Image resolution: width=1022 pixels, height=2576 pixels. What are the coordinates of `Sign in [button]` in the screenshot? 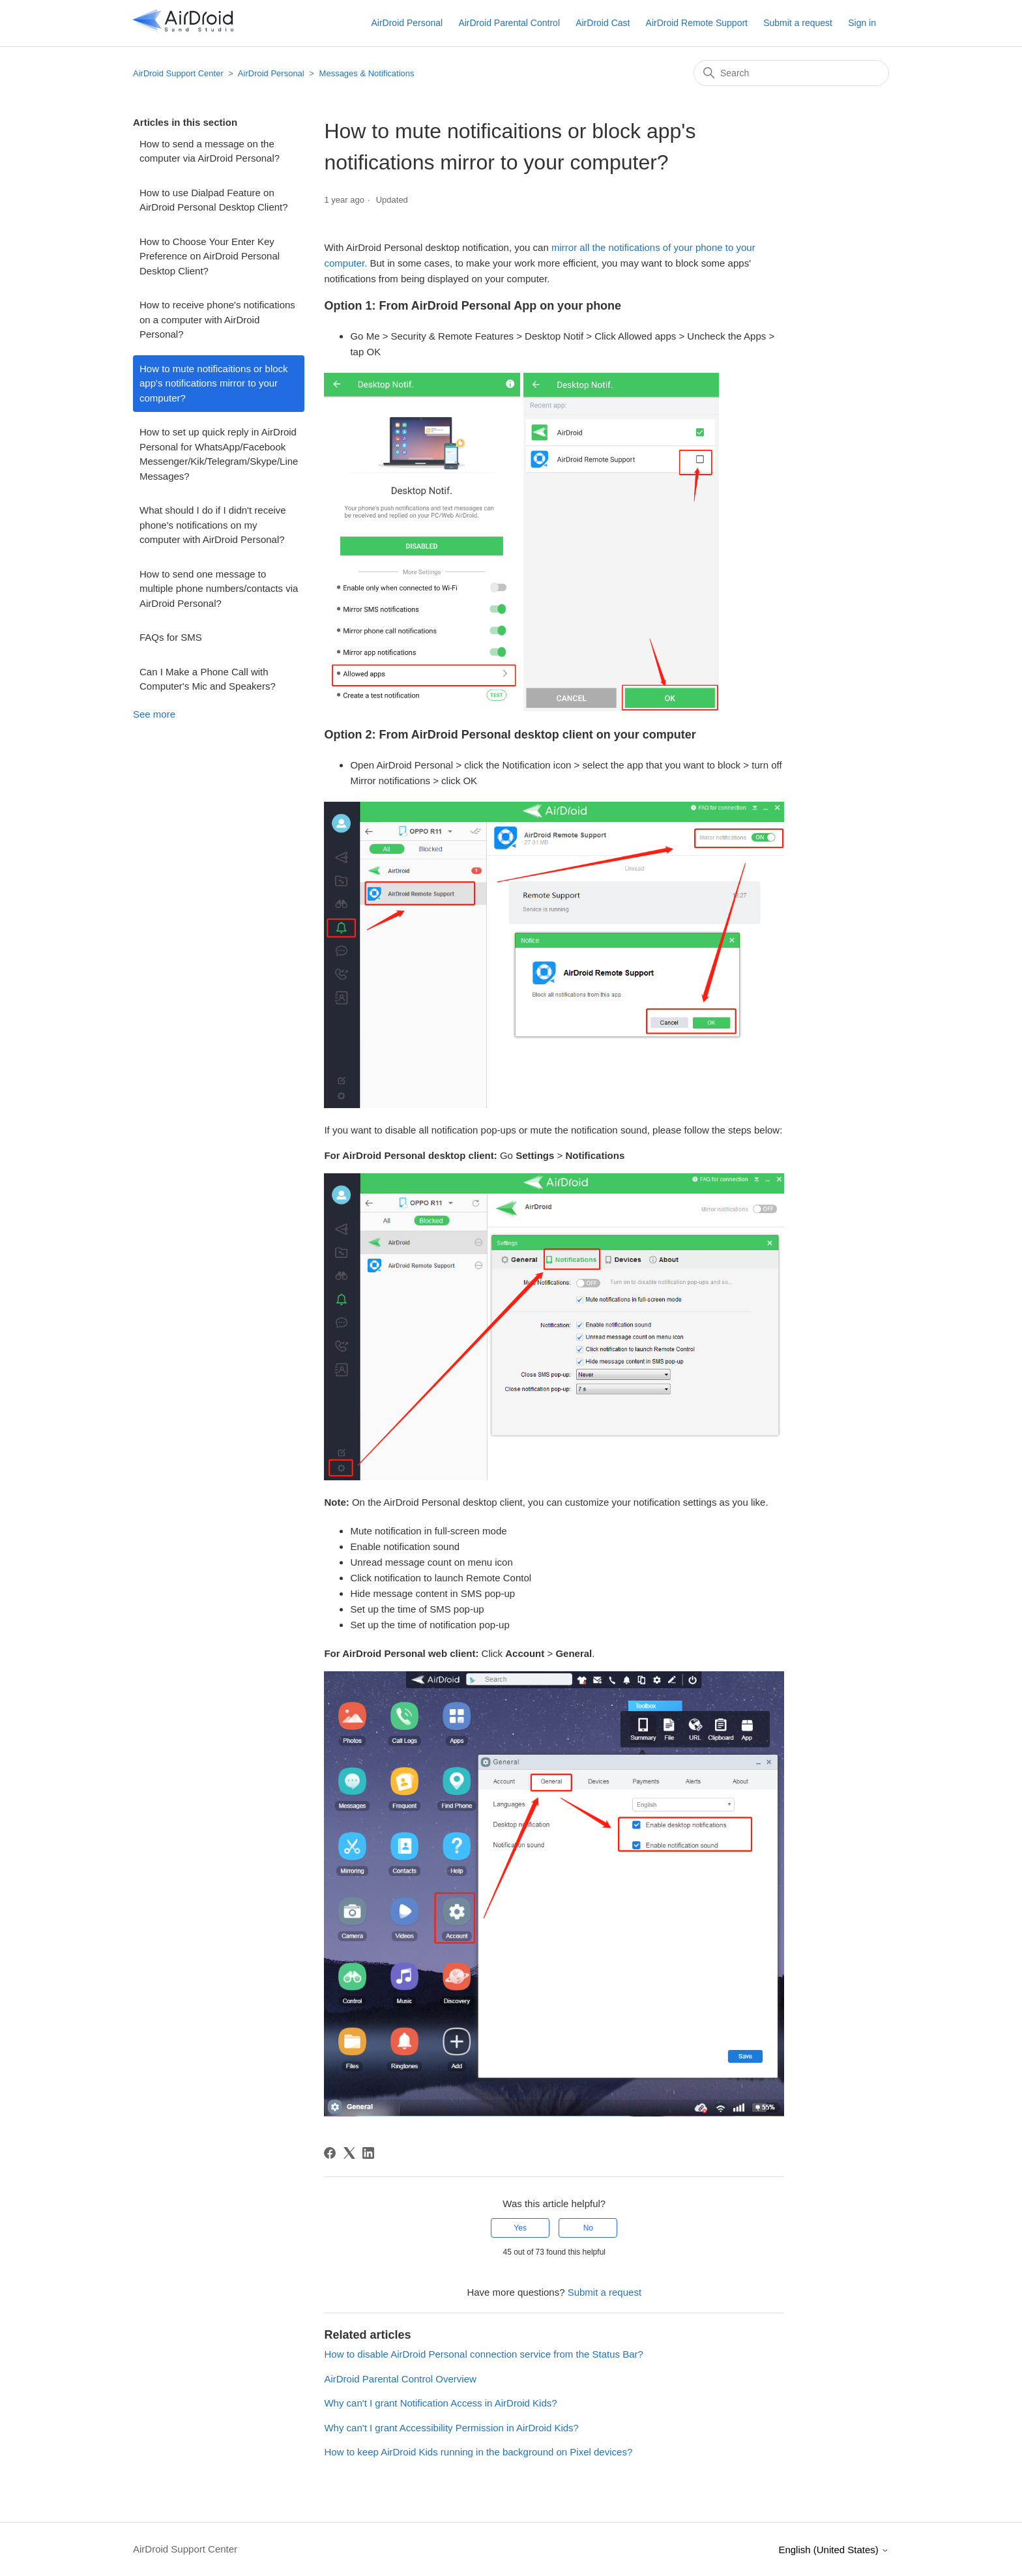 It's located at (862, 23).